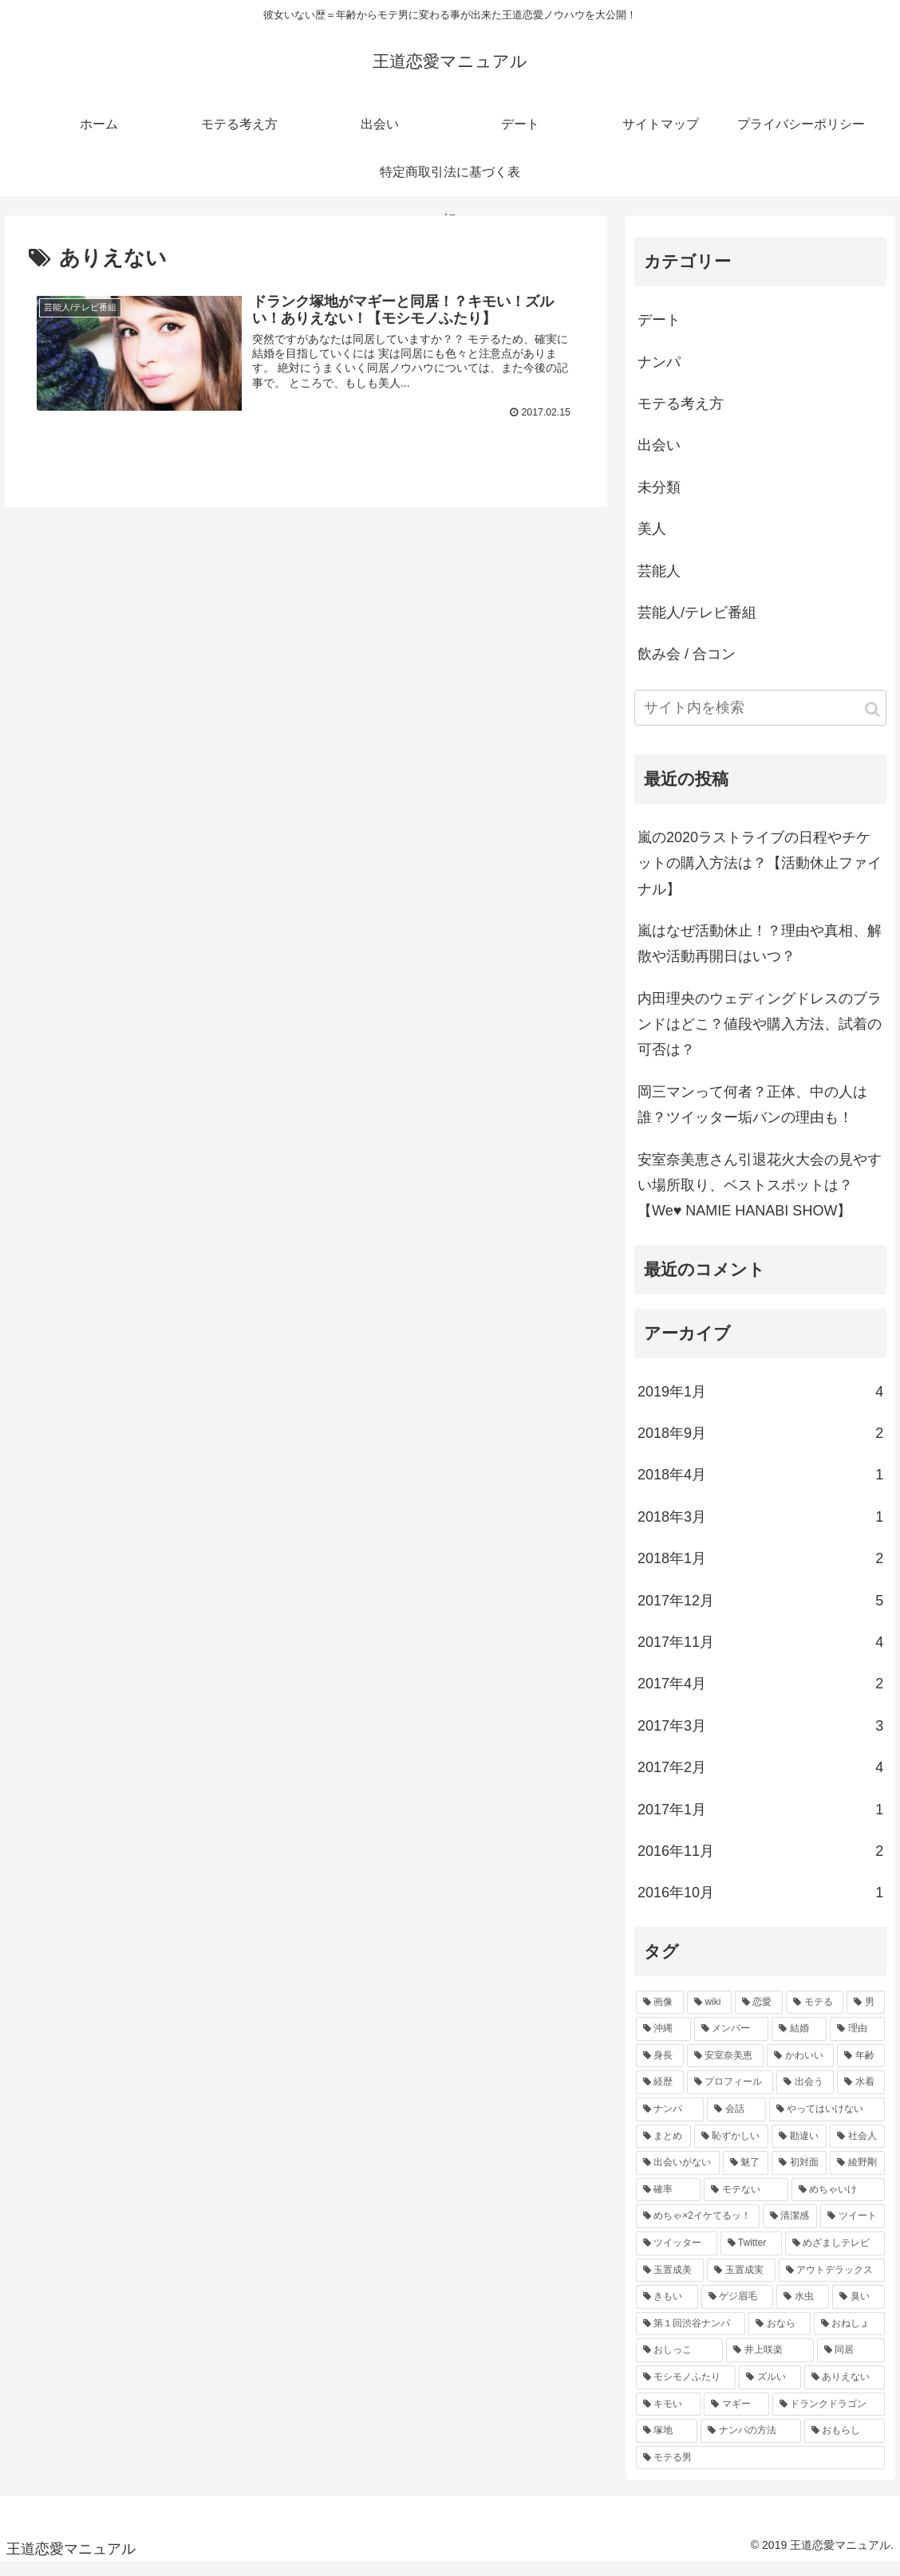  What do you see at coordinates (858, 2310) in the screenshot?
I see `[臭い (1個の項目)]` at bounding box center [858, 2310].